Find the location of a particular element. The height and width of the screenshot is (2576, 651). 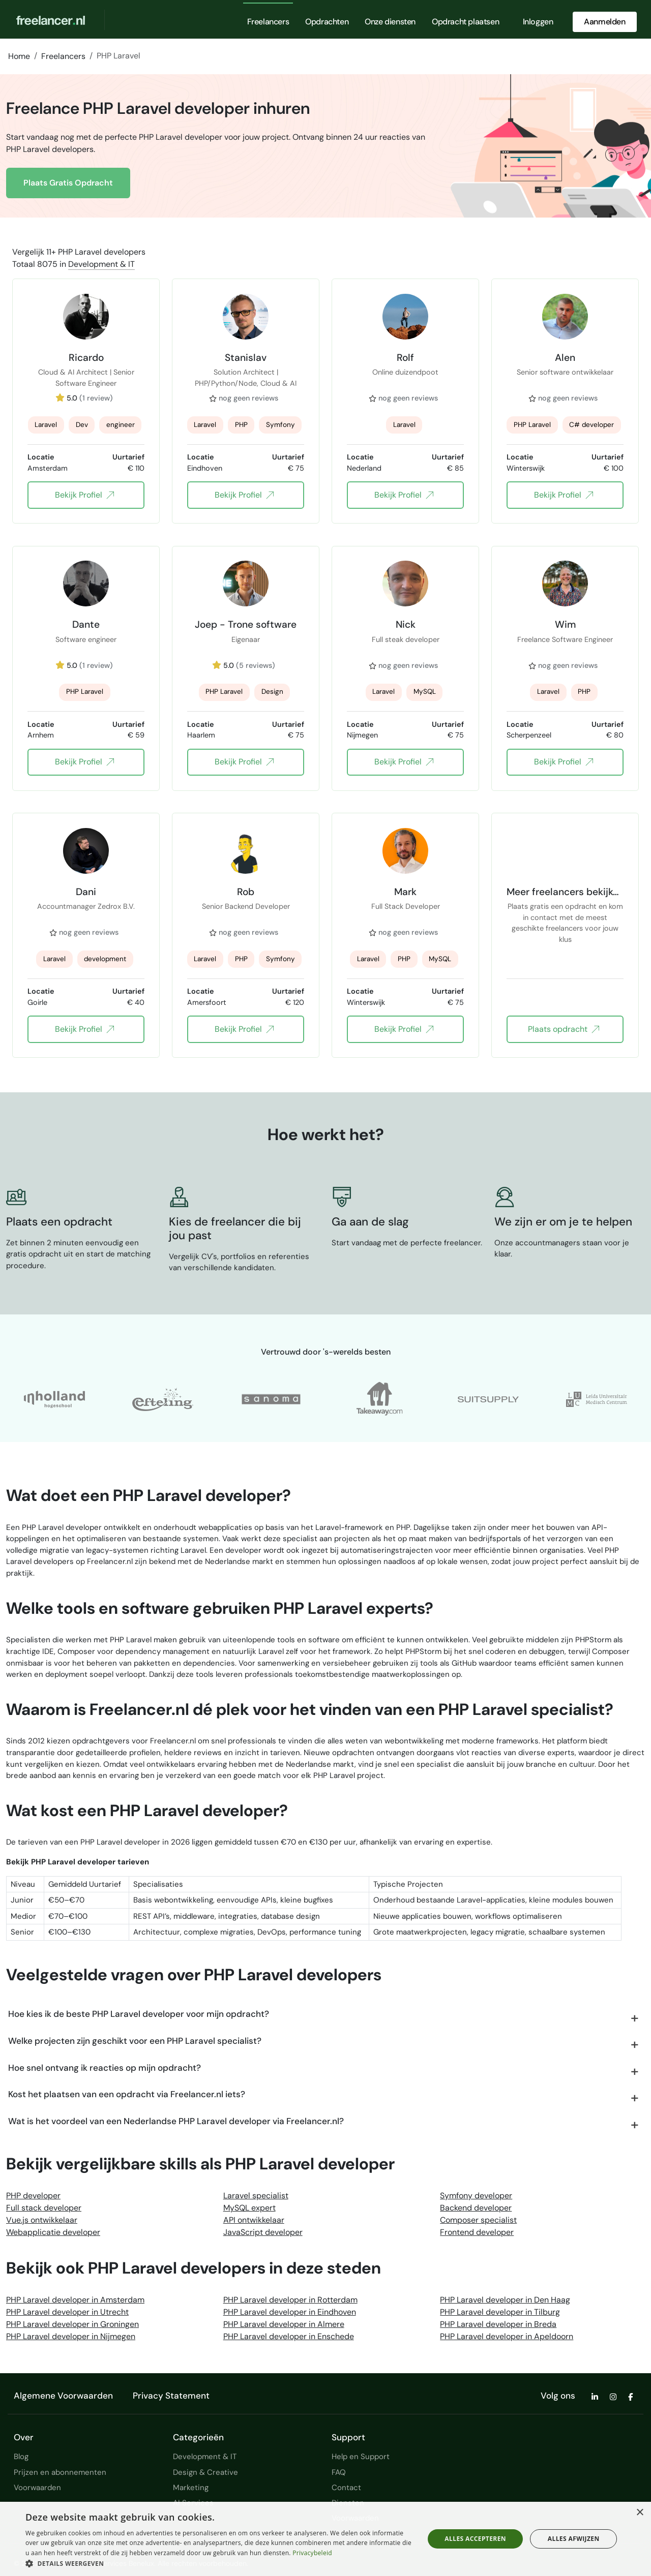

Voorwaarden is located at coordinates (37, 2487).